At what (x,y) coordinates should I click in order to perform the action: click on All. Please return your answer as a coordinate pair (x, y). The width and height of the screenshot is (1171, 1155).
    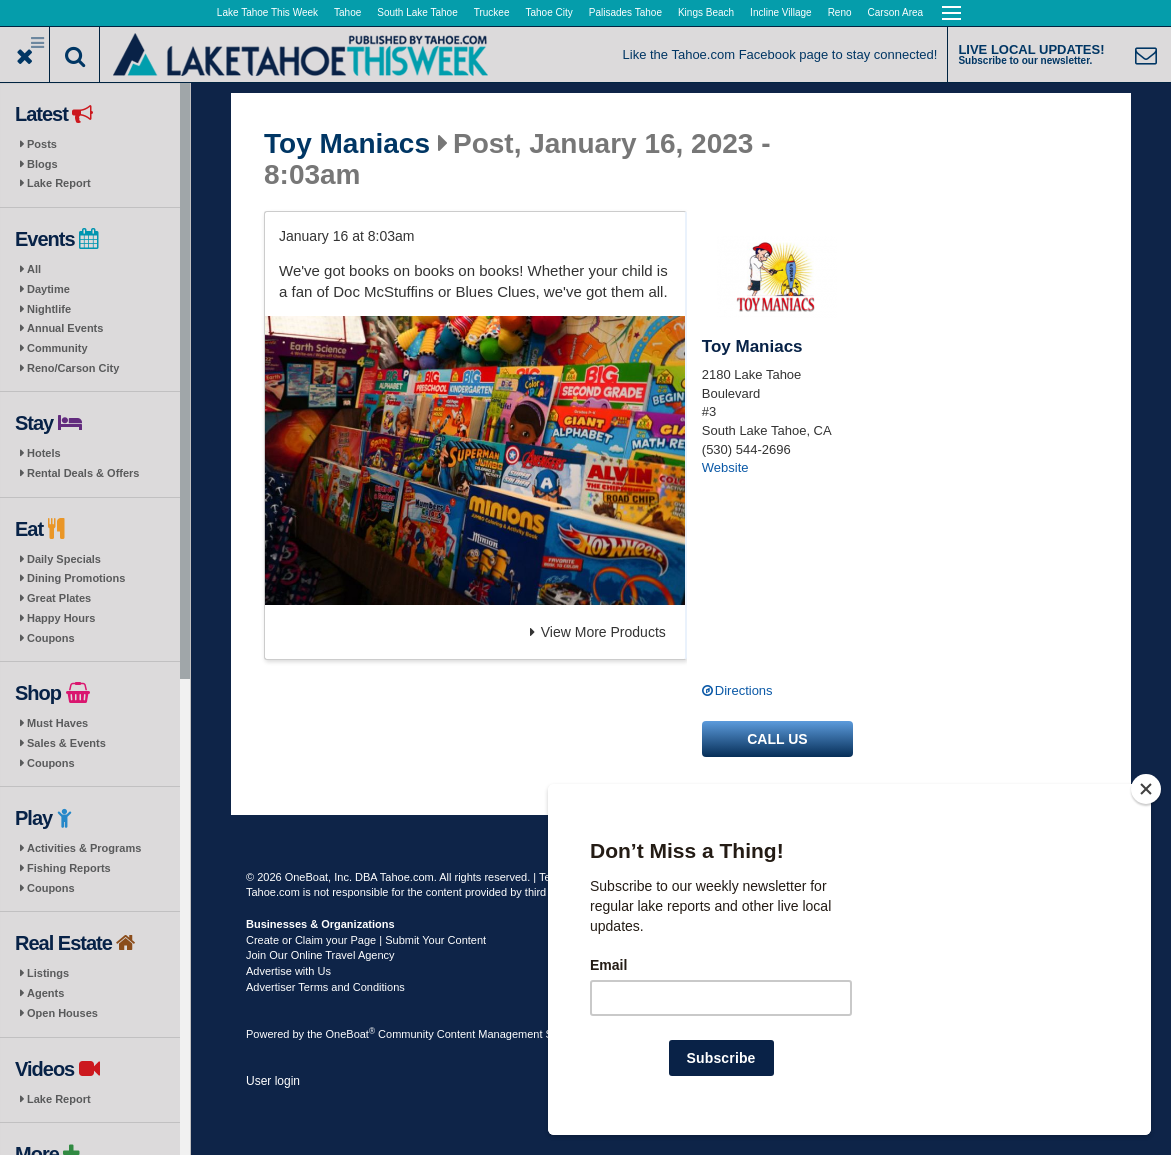
    Looking at the image, I should click on (34, 269).